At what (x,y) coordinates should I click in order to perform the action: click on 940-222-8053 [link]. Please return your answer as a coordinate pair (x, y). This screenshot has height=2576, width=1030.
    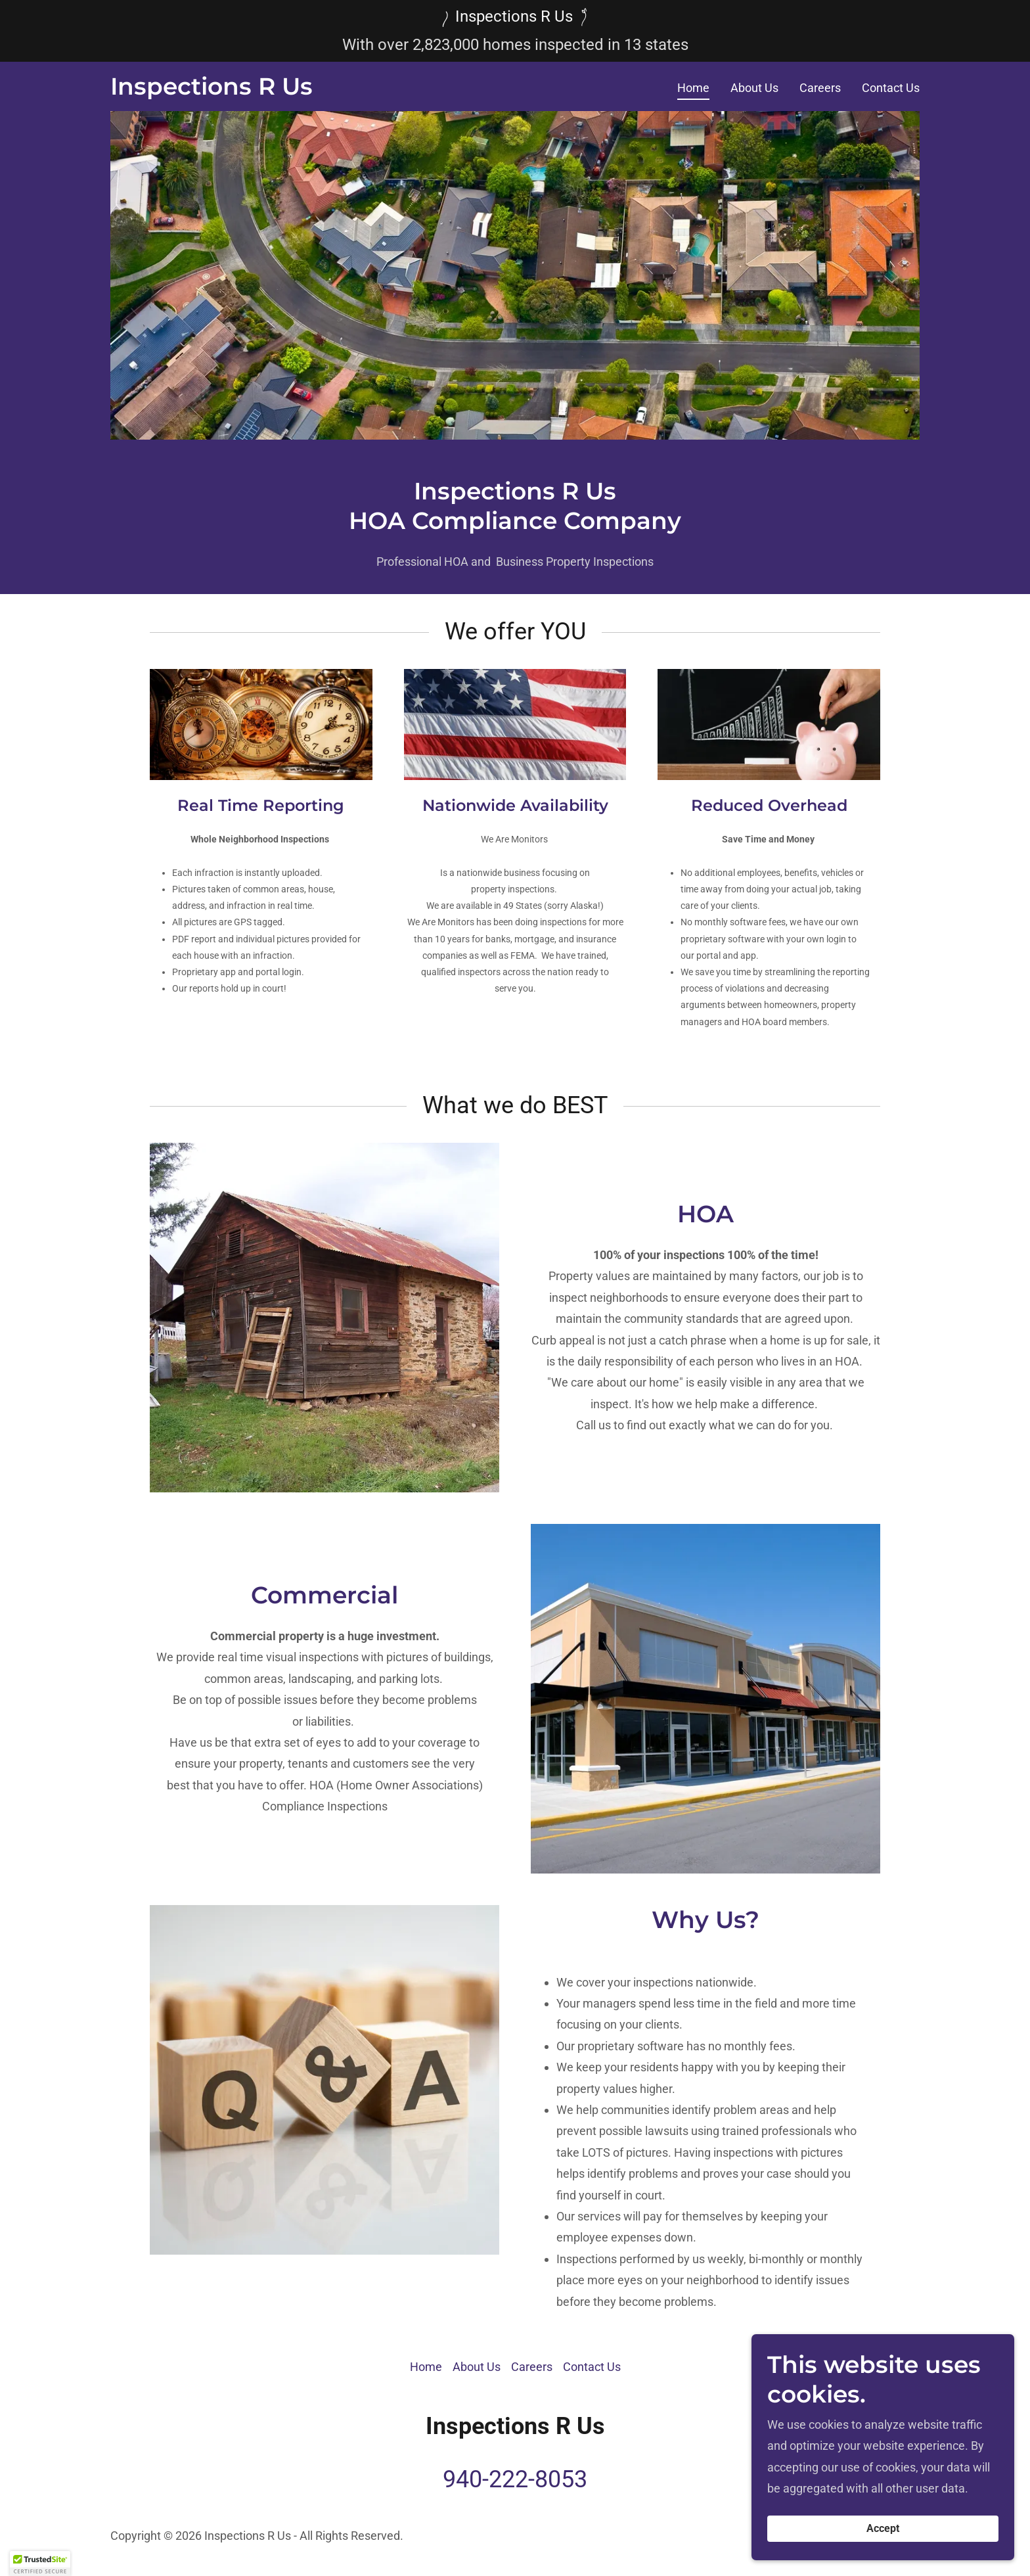
    Looking at the image, I should click on (515, 2479).